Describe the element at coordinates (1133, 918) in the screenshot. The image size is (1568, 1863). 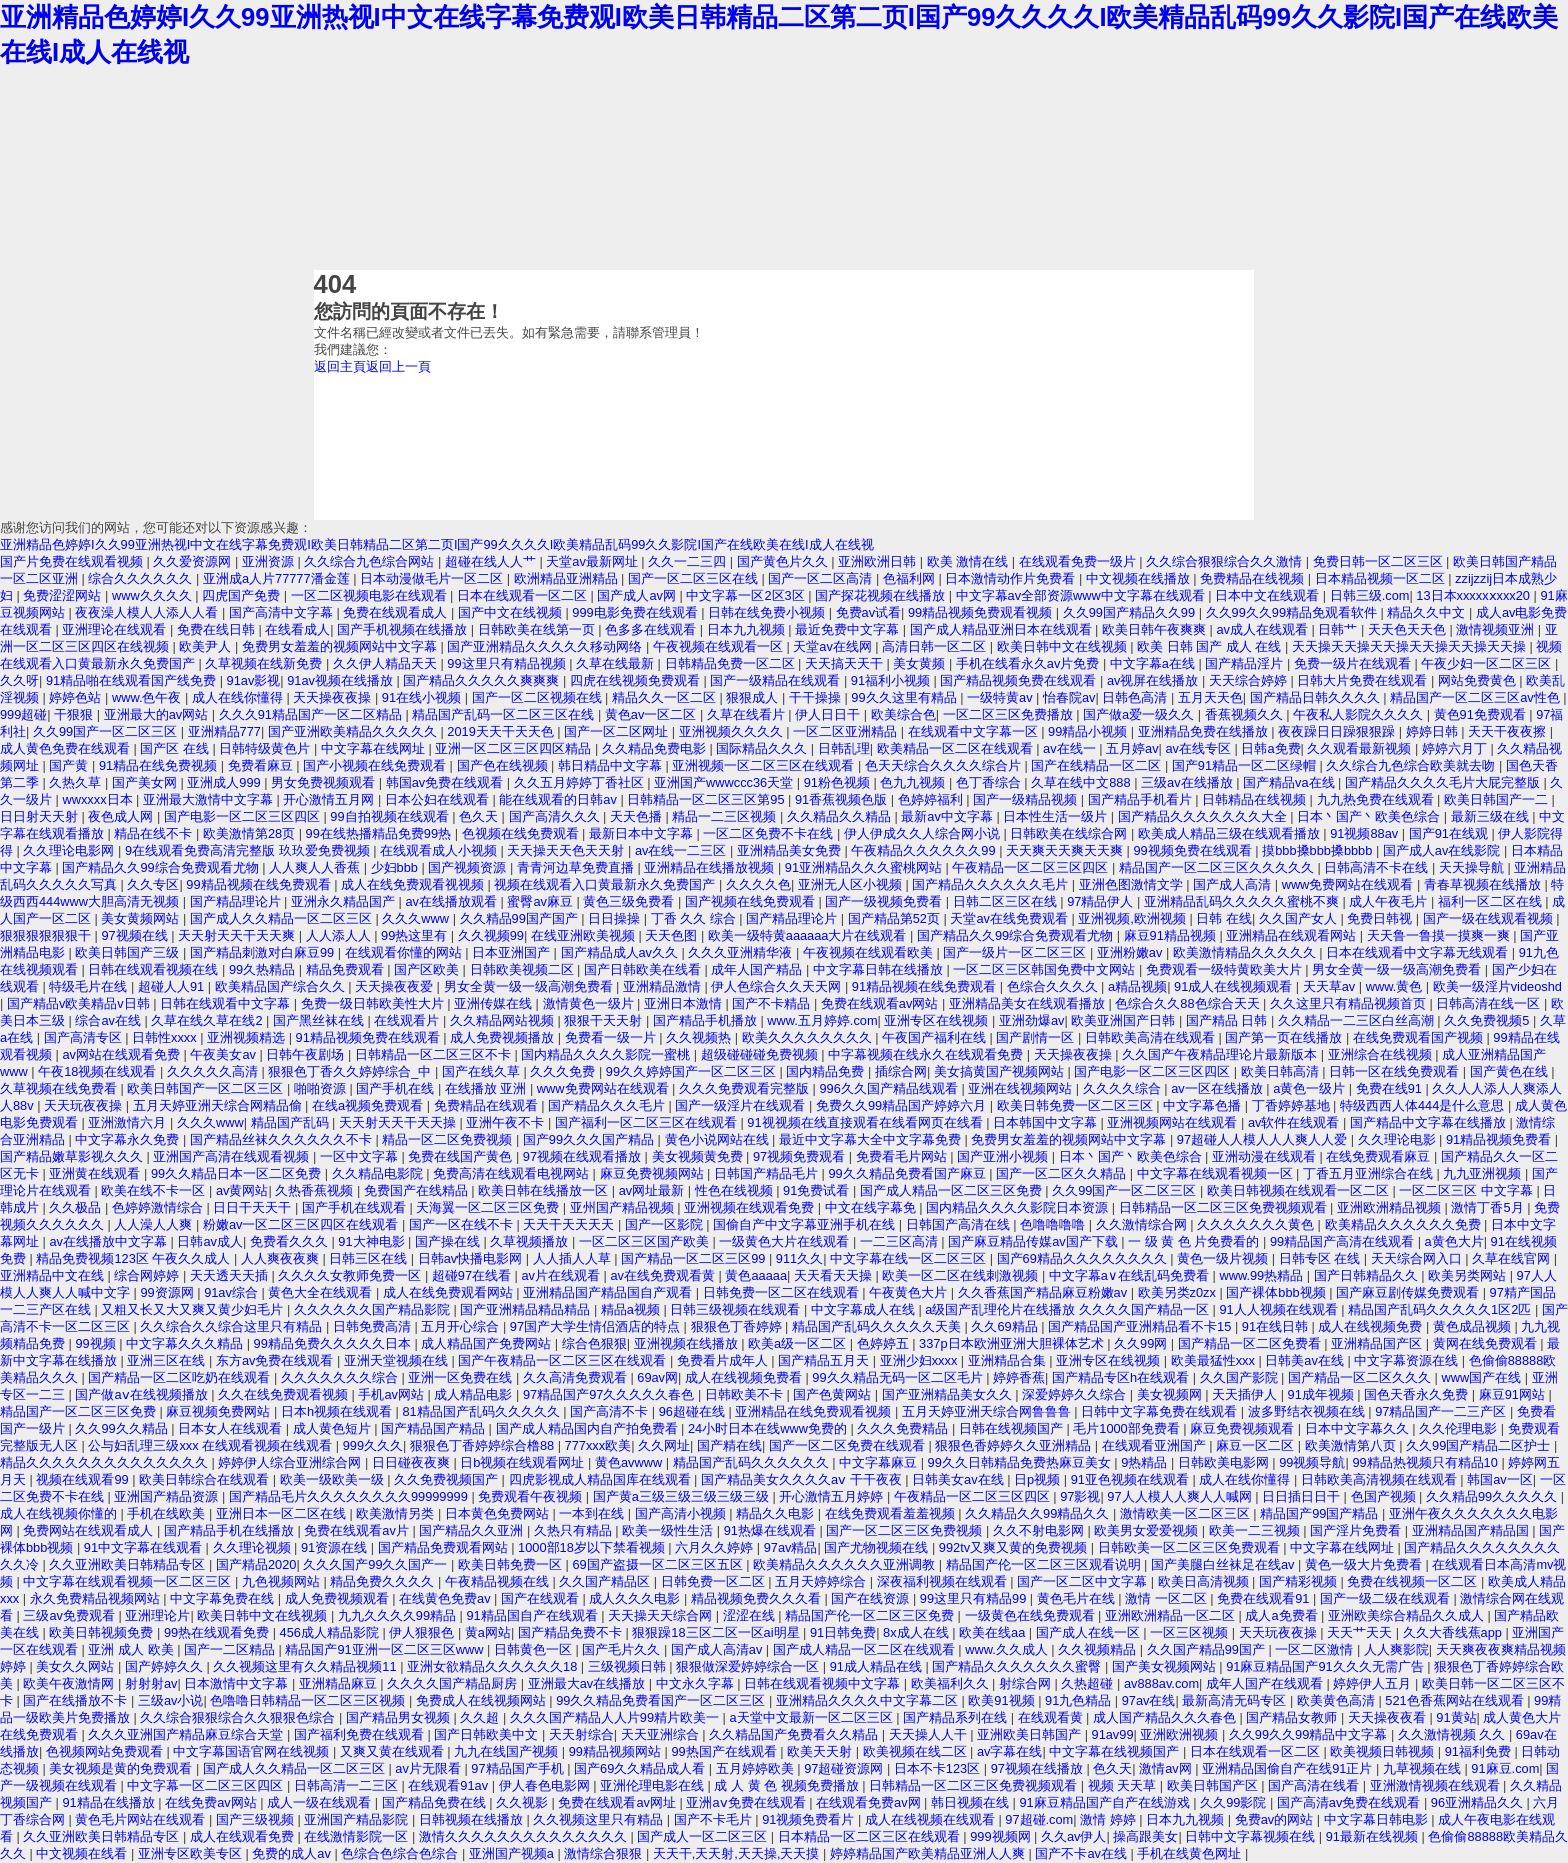
I see `亚洲视频,欧洲视频` at that location.